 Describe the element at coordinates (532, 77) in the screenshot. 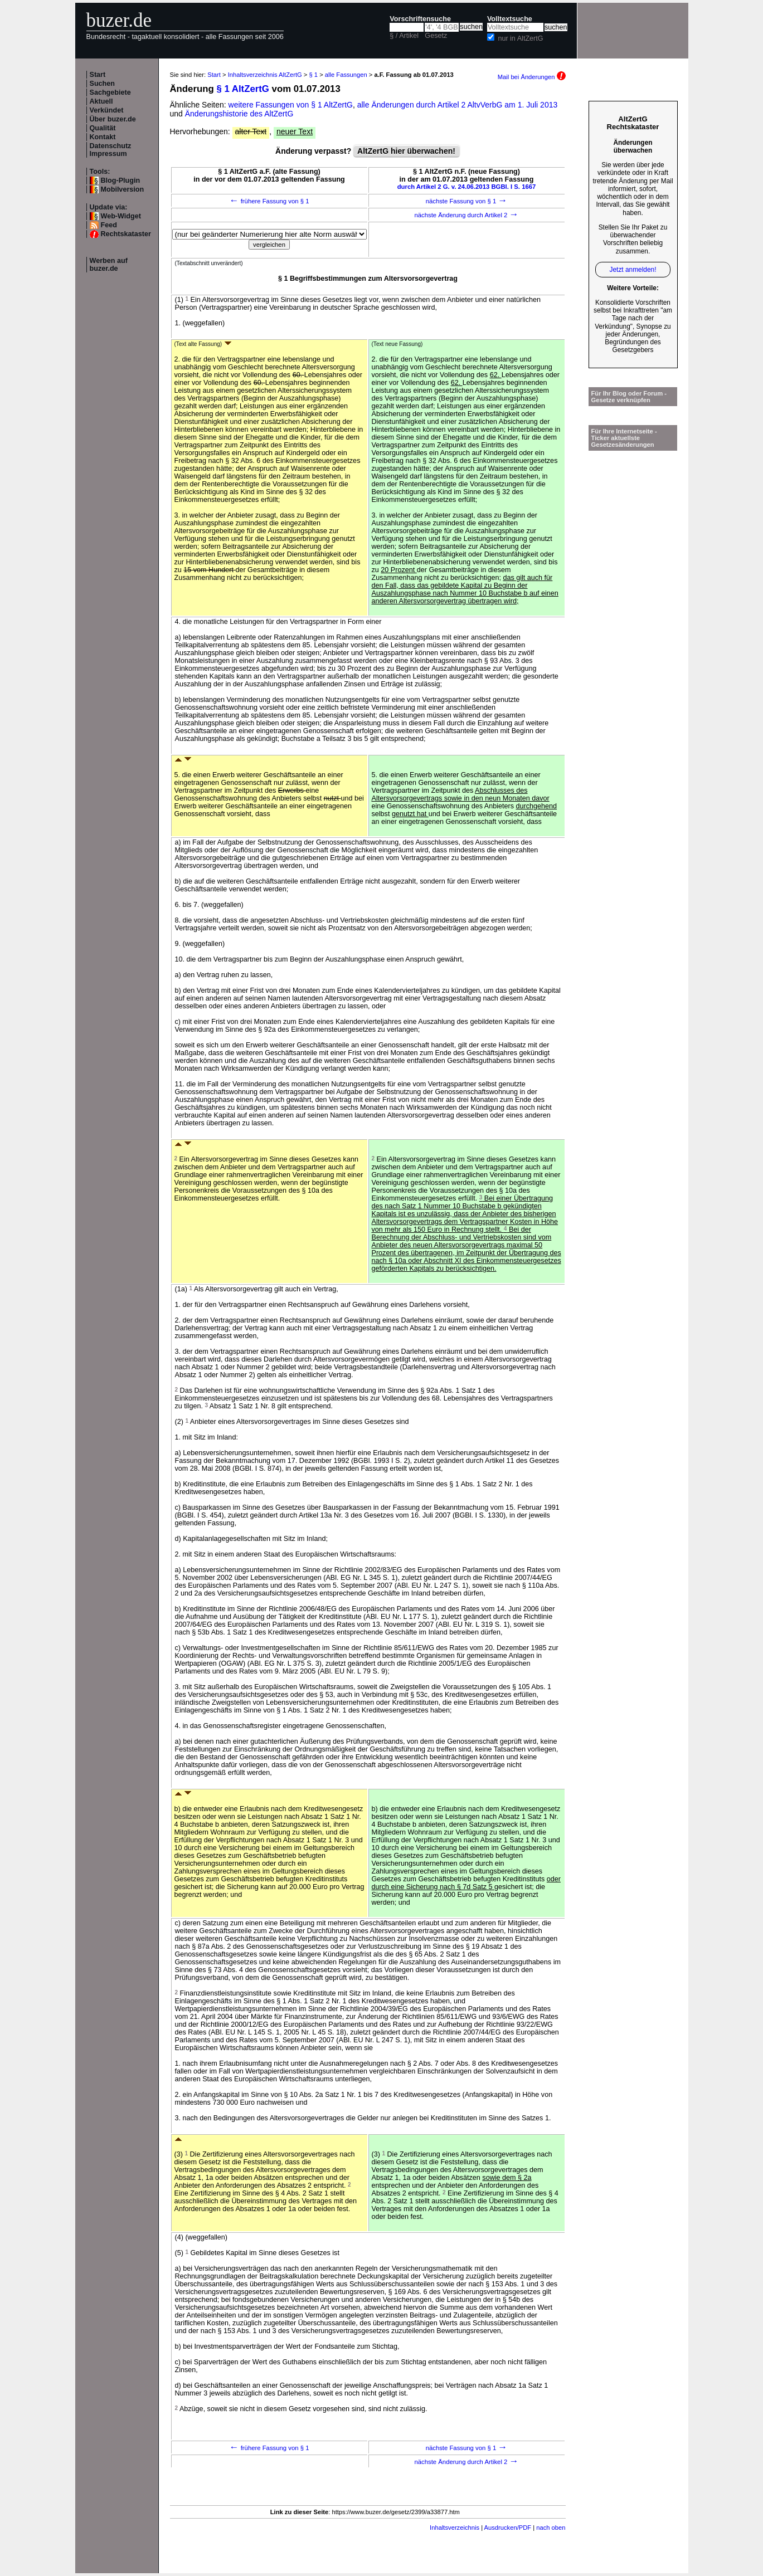

I see `Mail bei Änderungen` at that location.